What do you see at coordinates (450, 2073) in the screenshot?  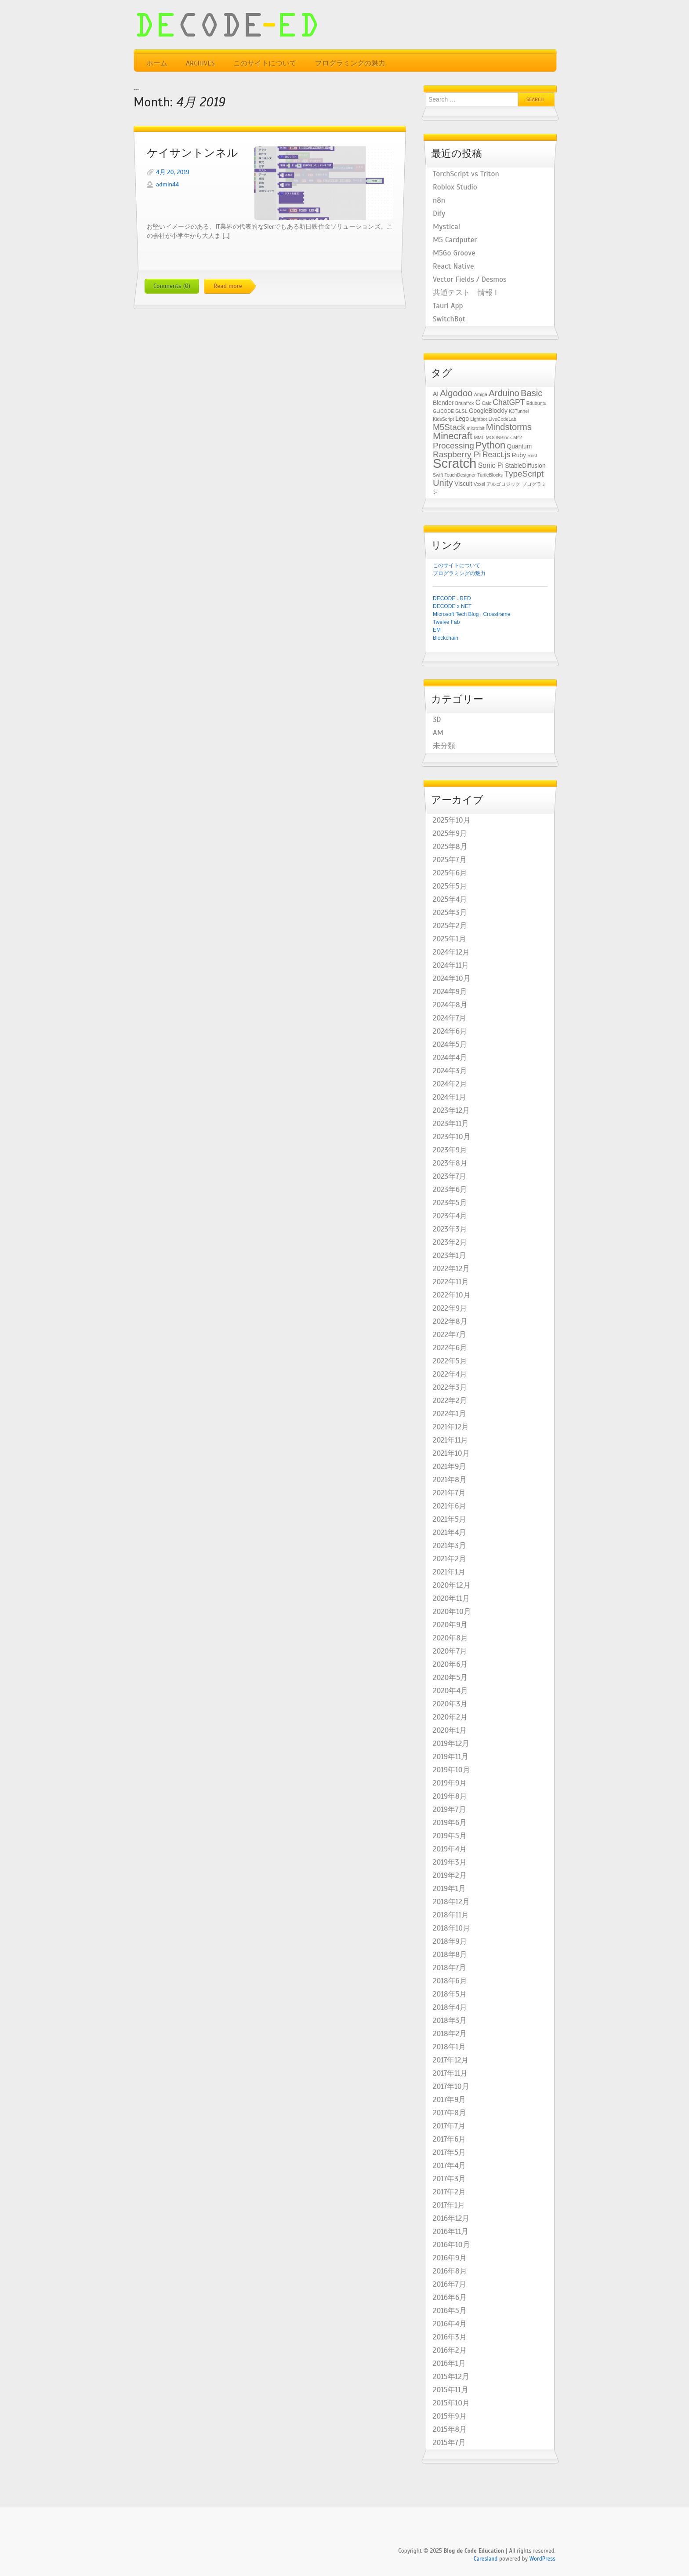 I see `2017年11月` at bounding box center [450, 2073].